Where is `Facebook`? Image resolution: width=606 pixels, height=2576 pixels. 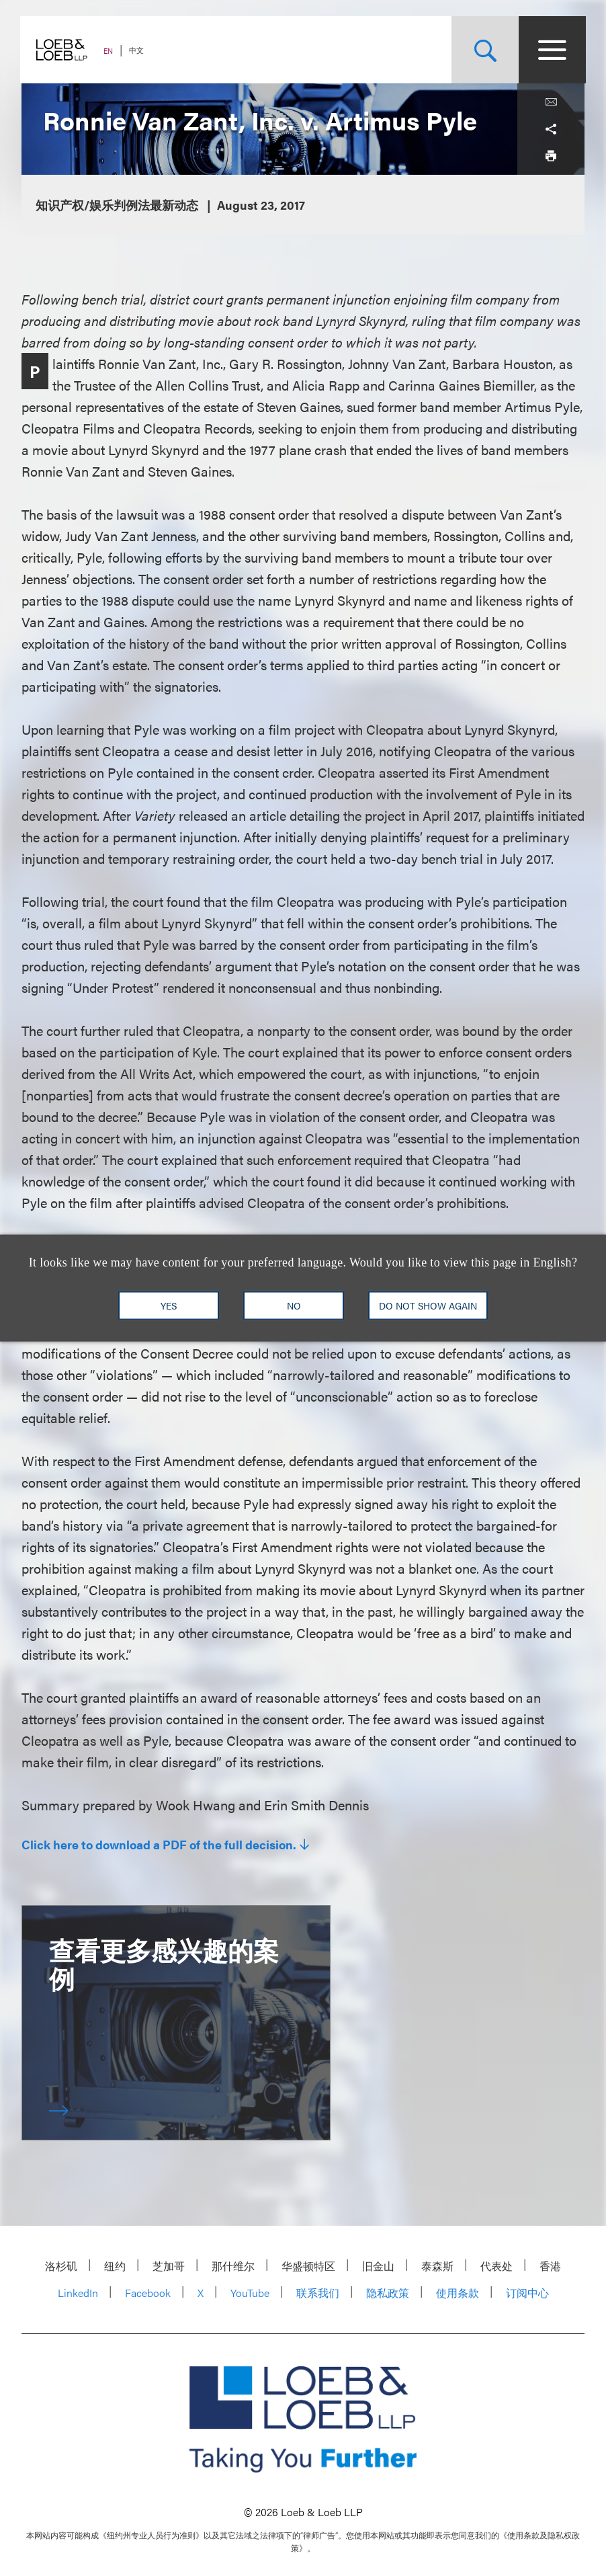 Facebook is located at coordinates (148, 2292).